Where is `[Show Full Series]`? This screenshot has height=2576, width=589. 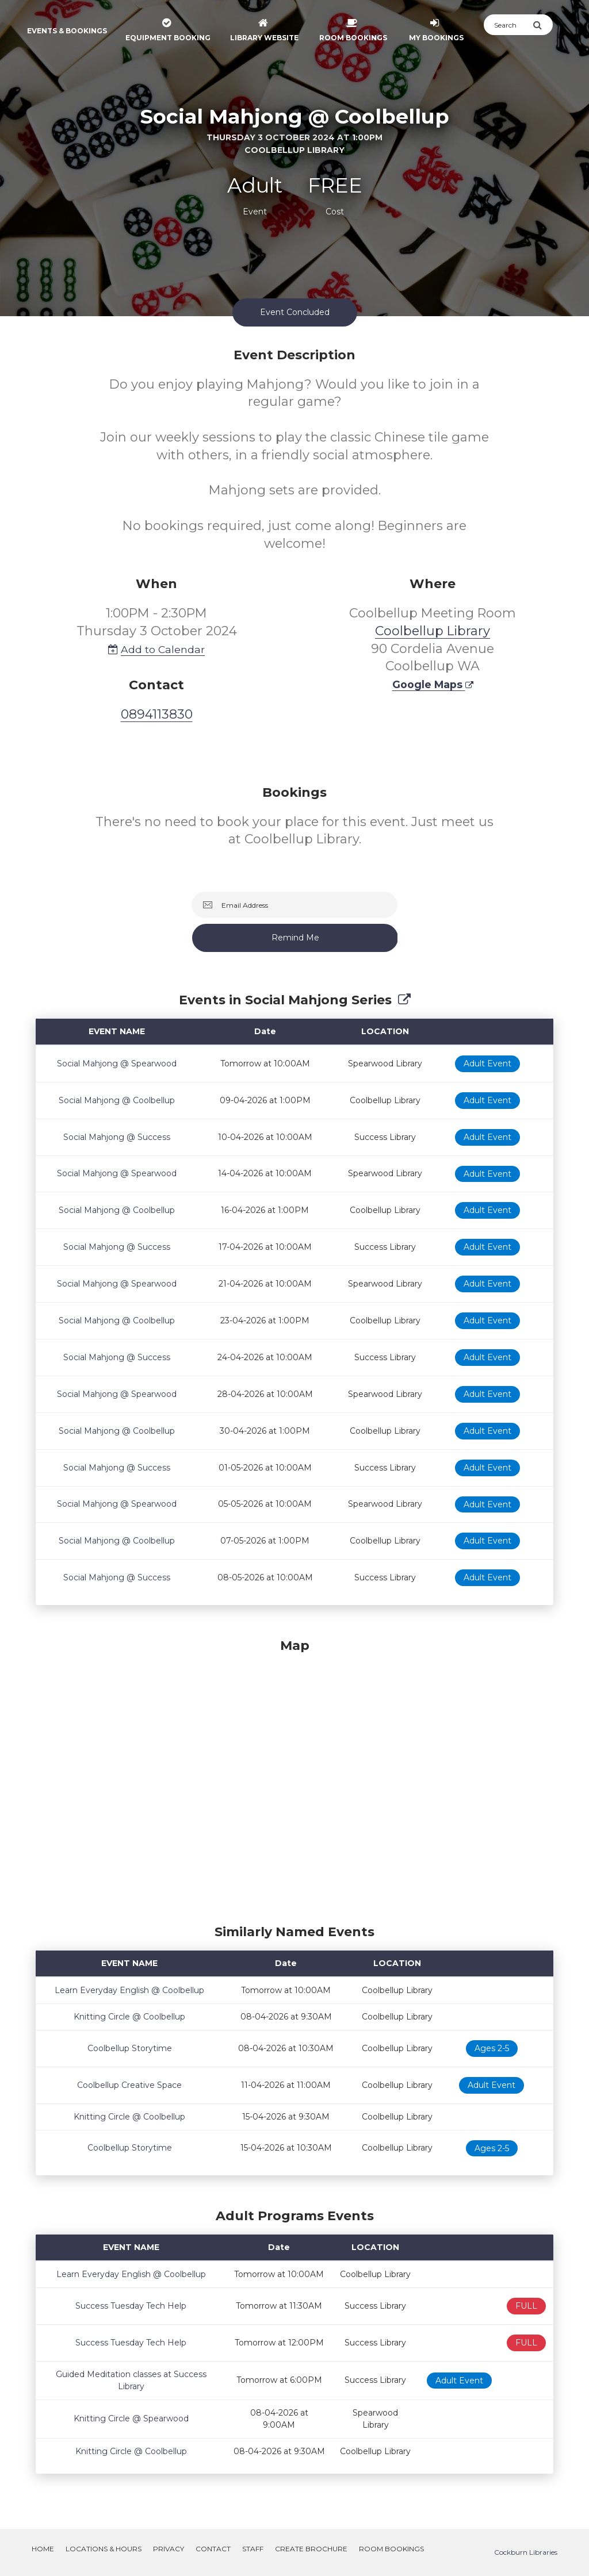
[Show Full Series] is located at coordinates (404, 1000).